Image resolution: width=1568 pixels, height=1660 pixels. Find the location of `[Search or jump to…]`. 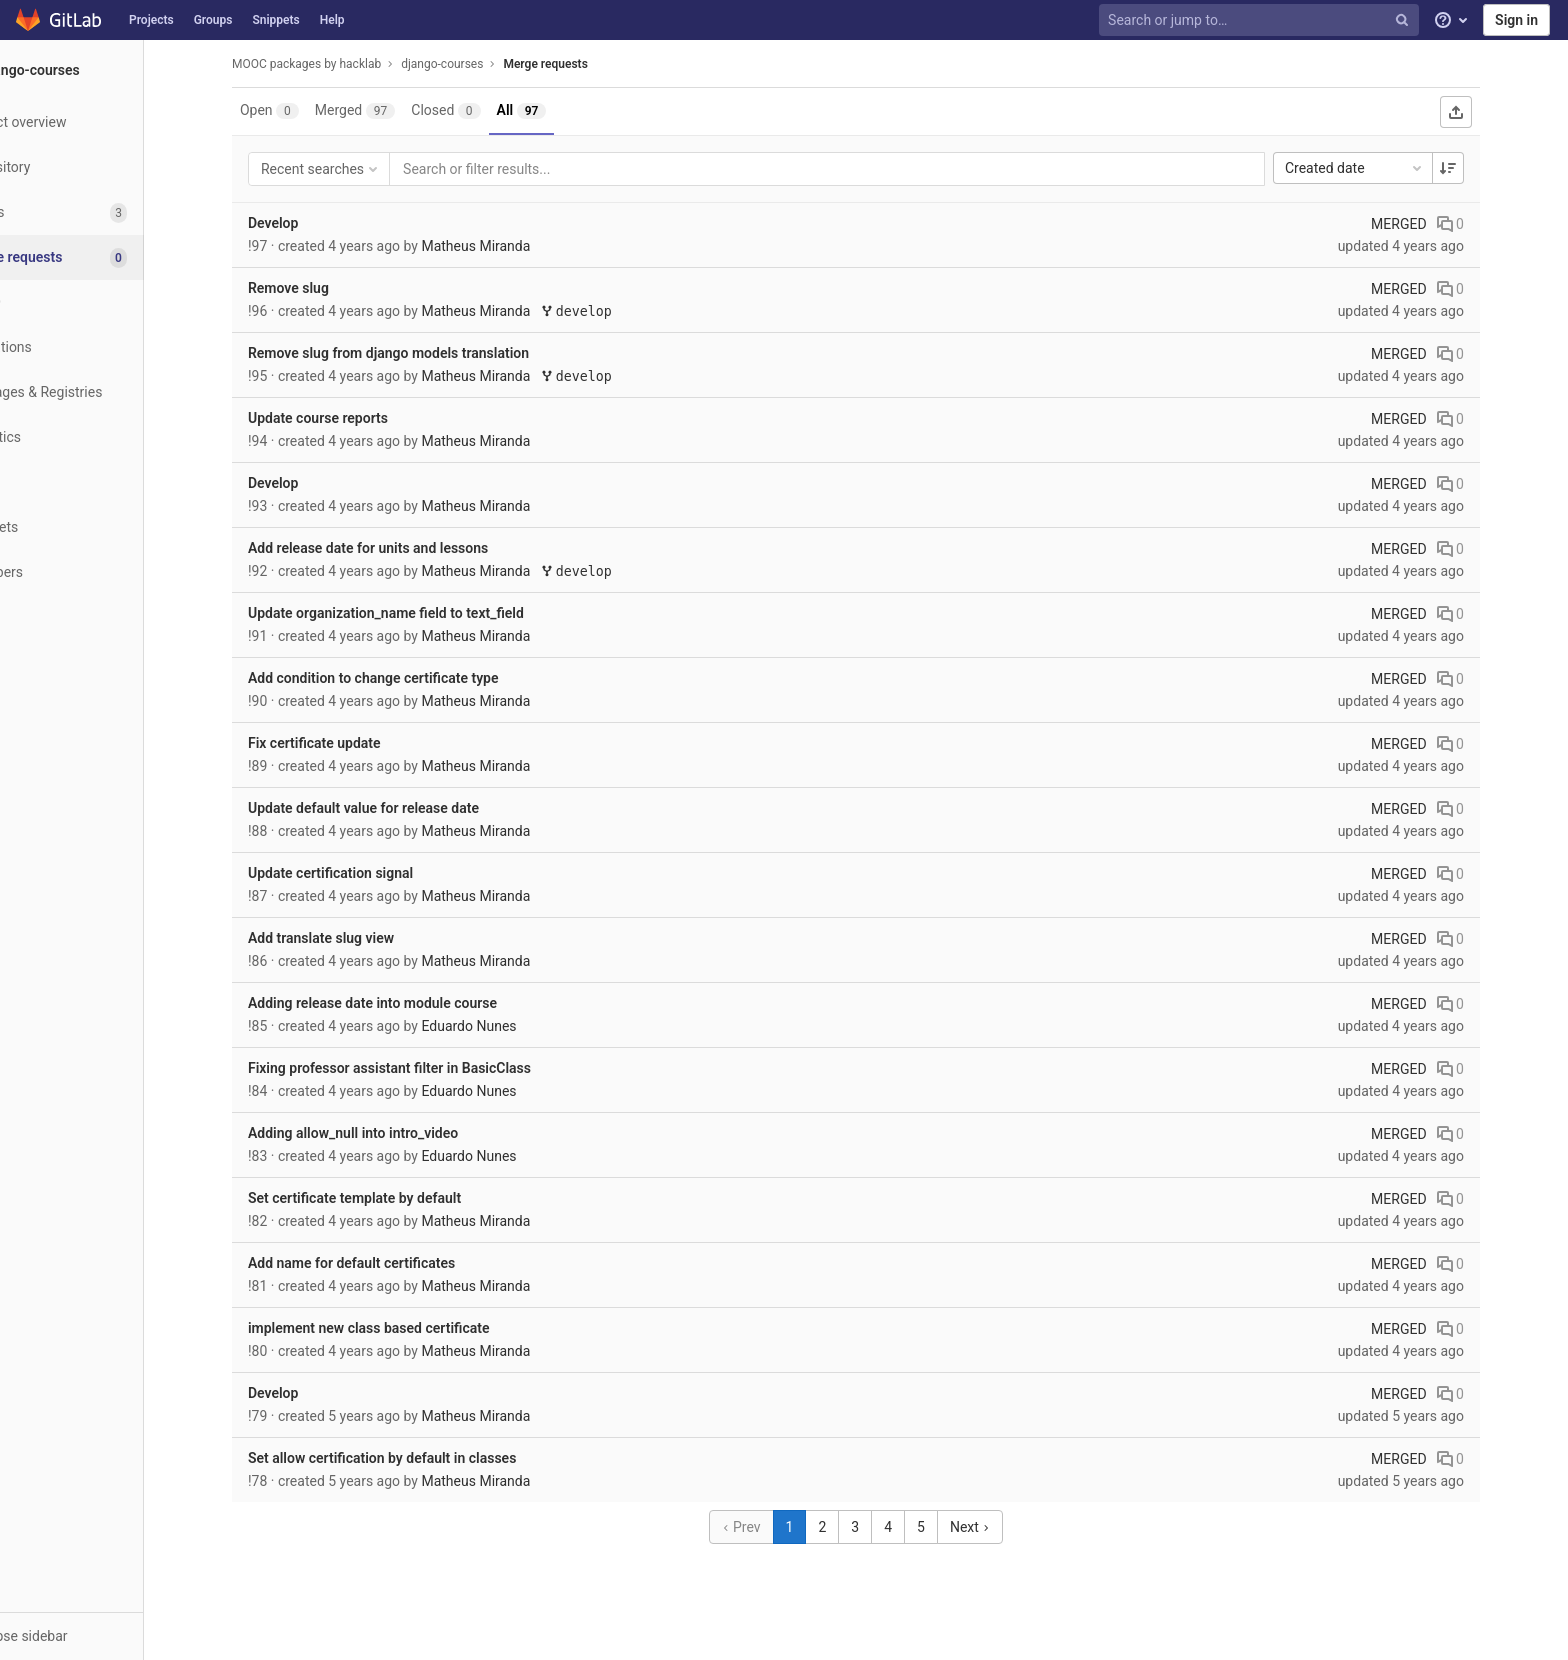

[Search or jump to…] is located at coordinates (1261, 20).